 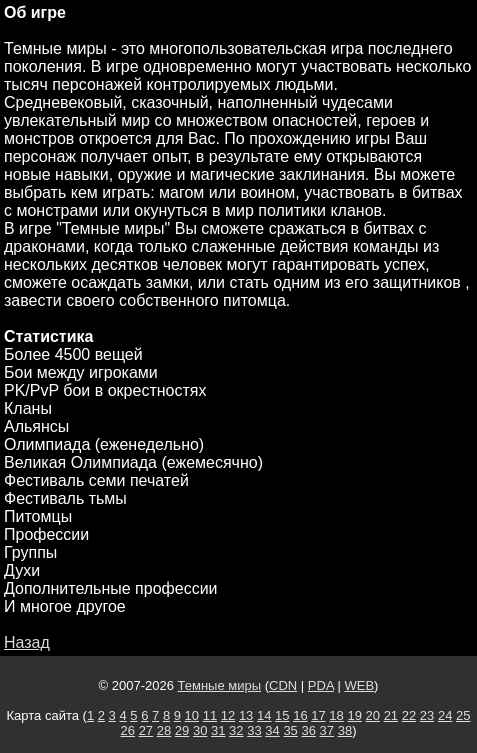 I want to click on CDN, so click(x=283, y=685).